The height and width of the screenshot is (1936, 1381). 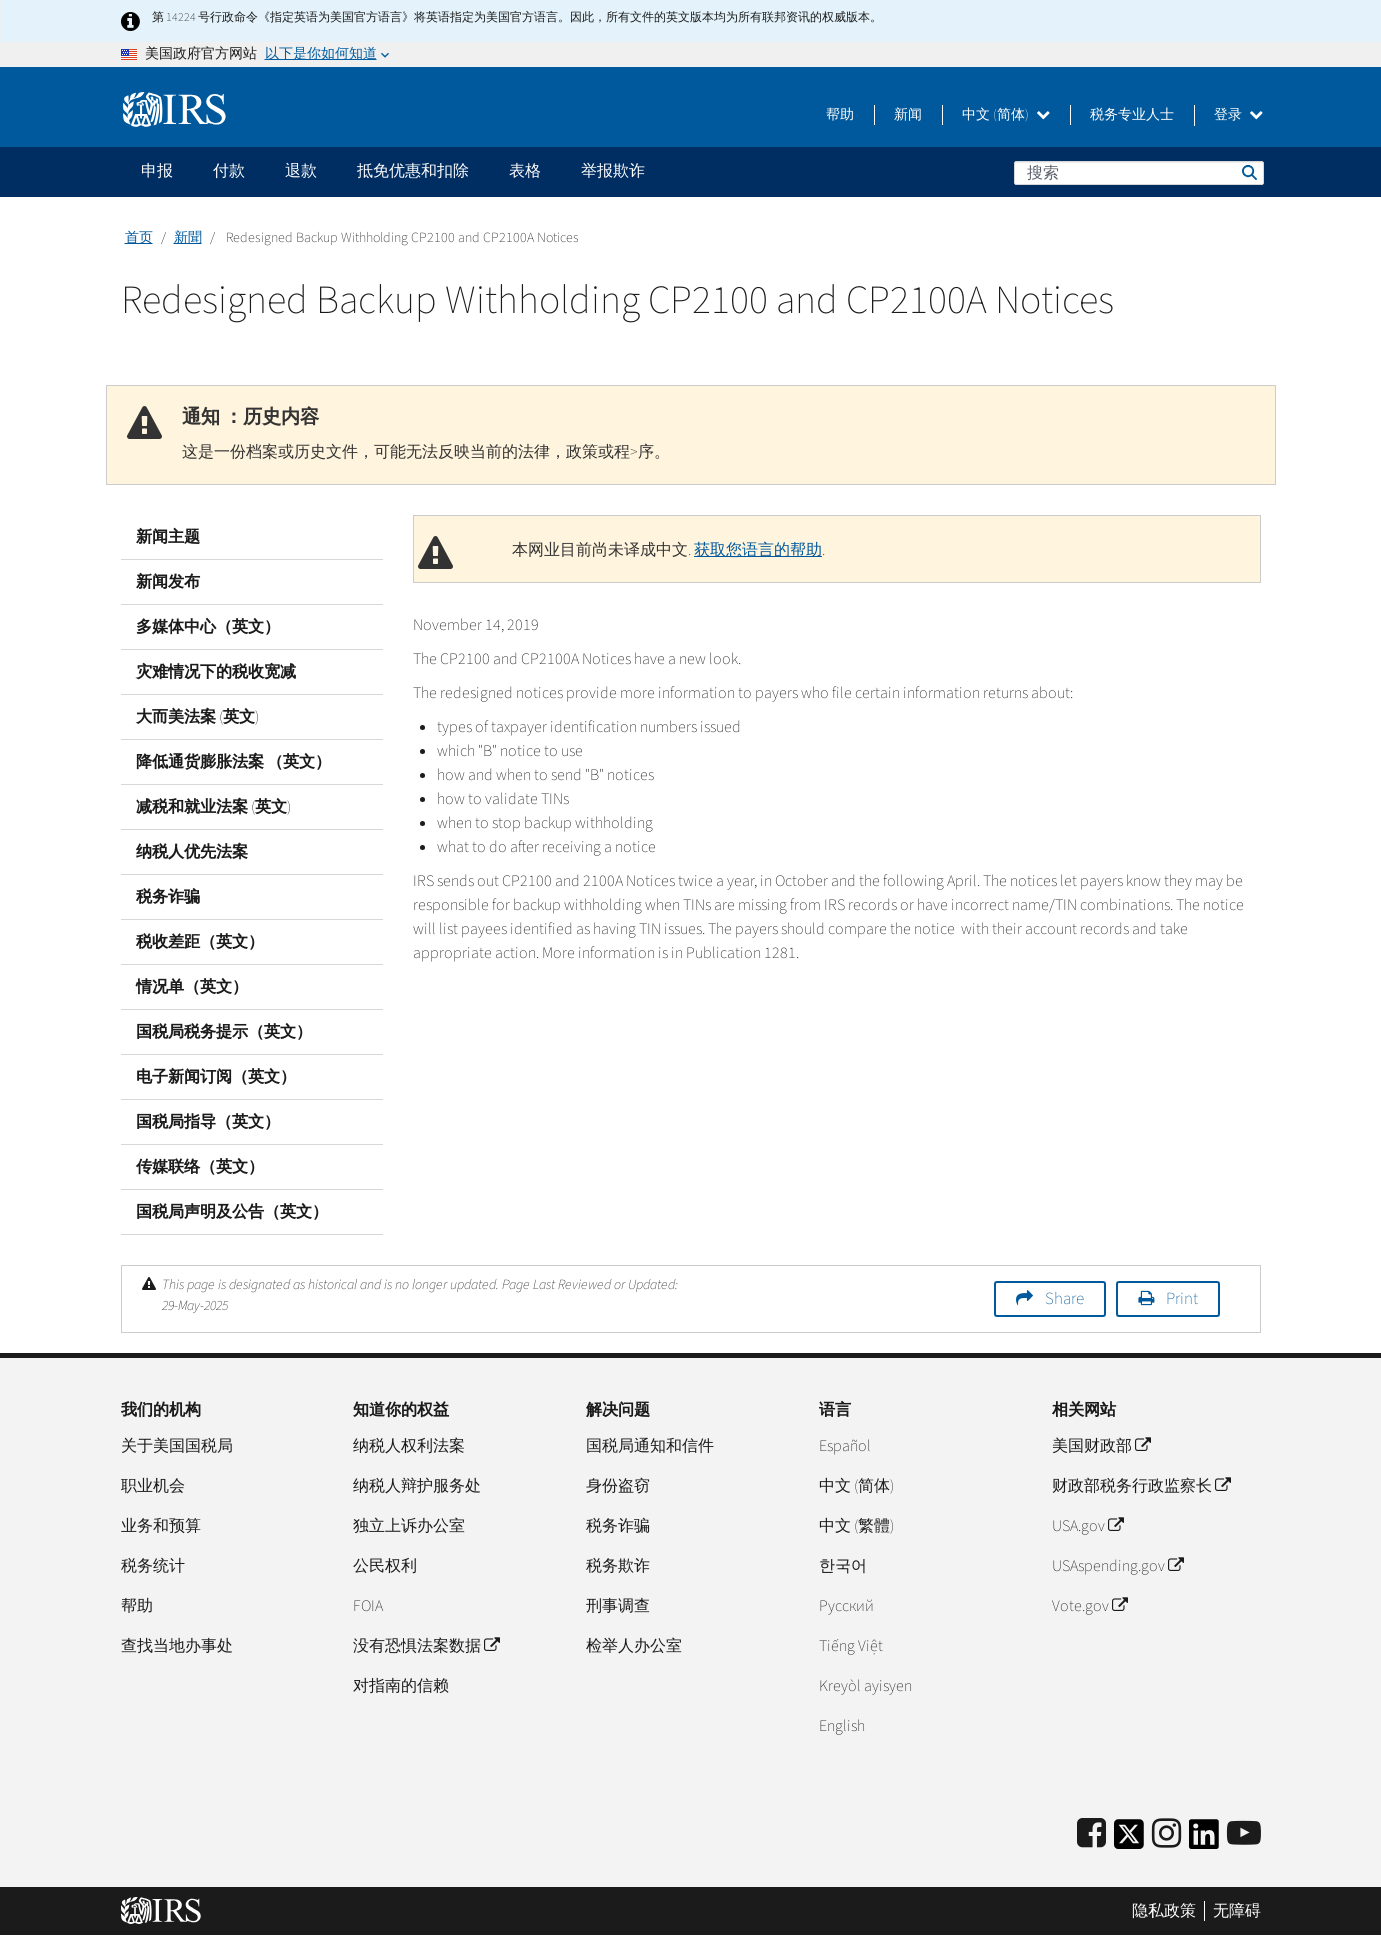 What do you see at coordinates (1244, 1834) in the screenshot?
I see `[IRS Youtube]` at bounding box center [1244, 1834].